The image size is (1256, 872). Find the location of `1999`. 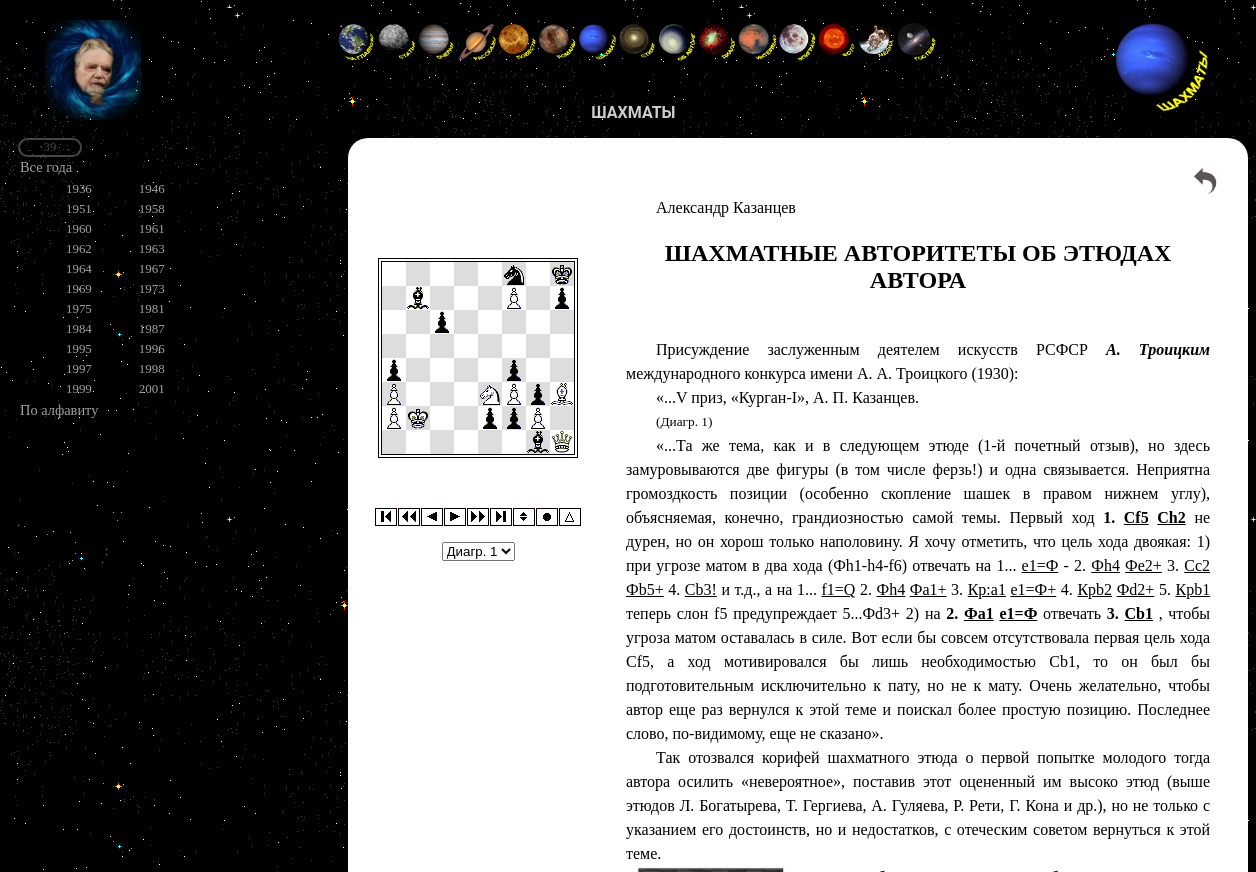

1999 is located at coordinates (79, 388).